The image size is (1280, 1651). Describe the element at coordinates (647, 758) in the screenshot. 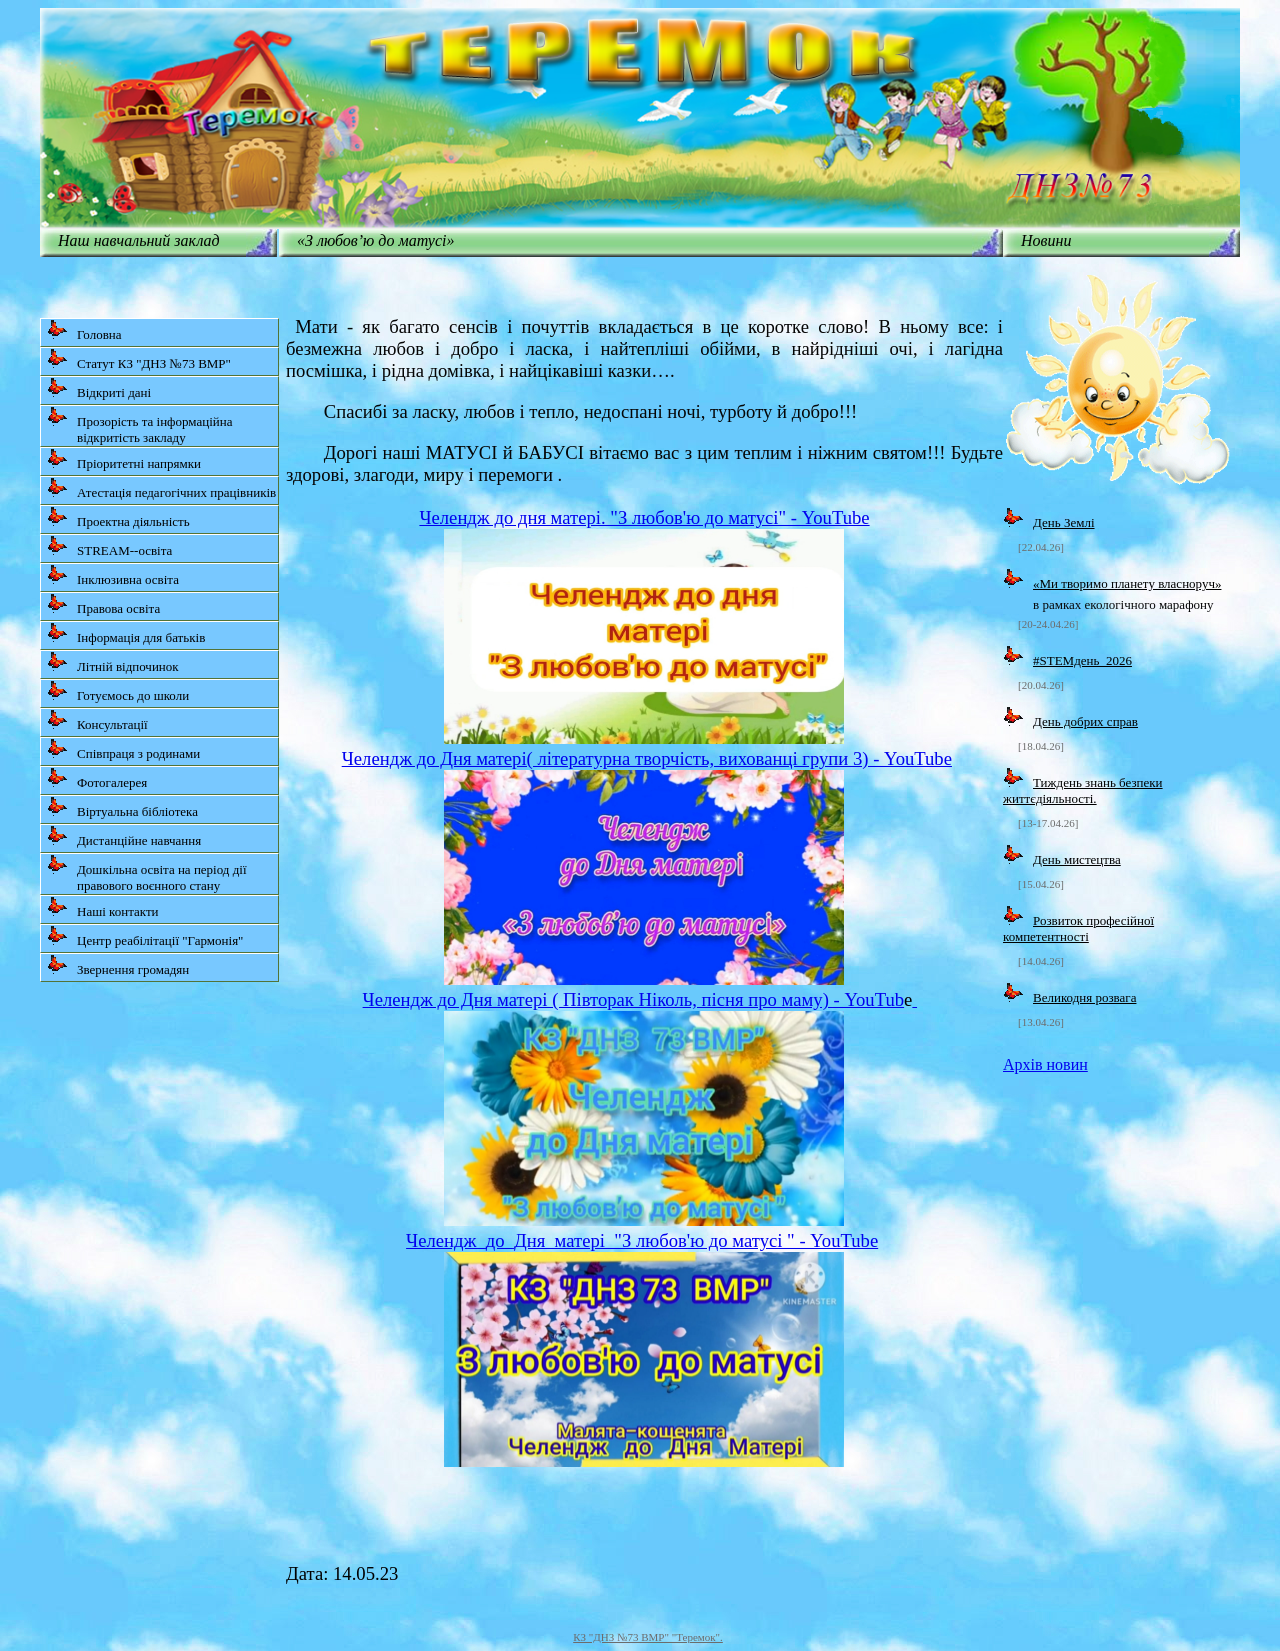

I see `Челендж до Дня матері( літературна творчість, вихованці групи 3) - YouTube` at that location.